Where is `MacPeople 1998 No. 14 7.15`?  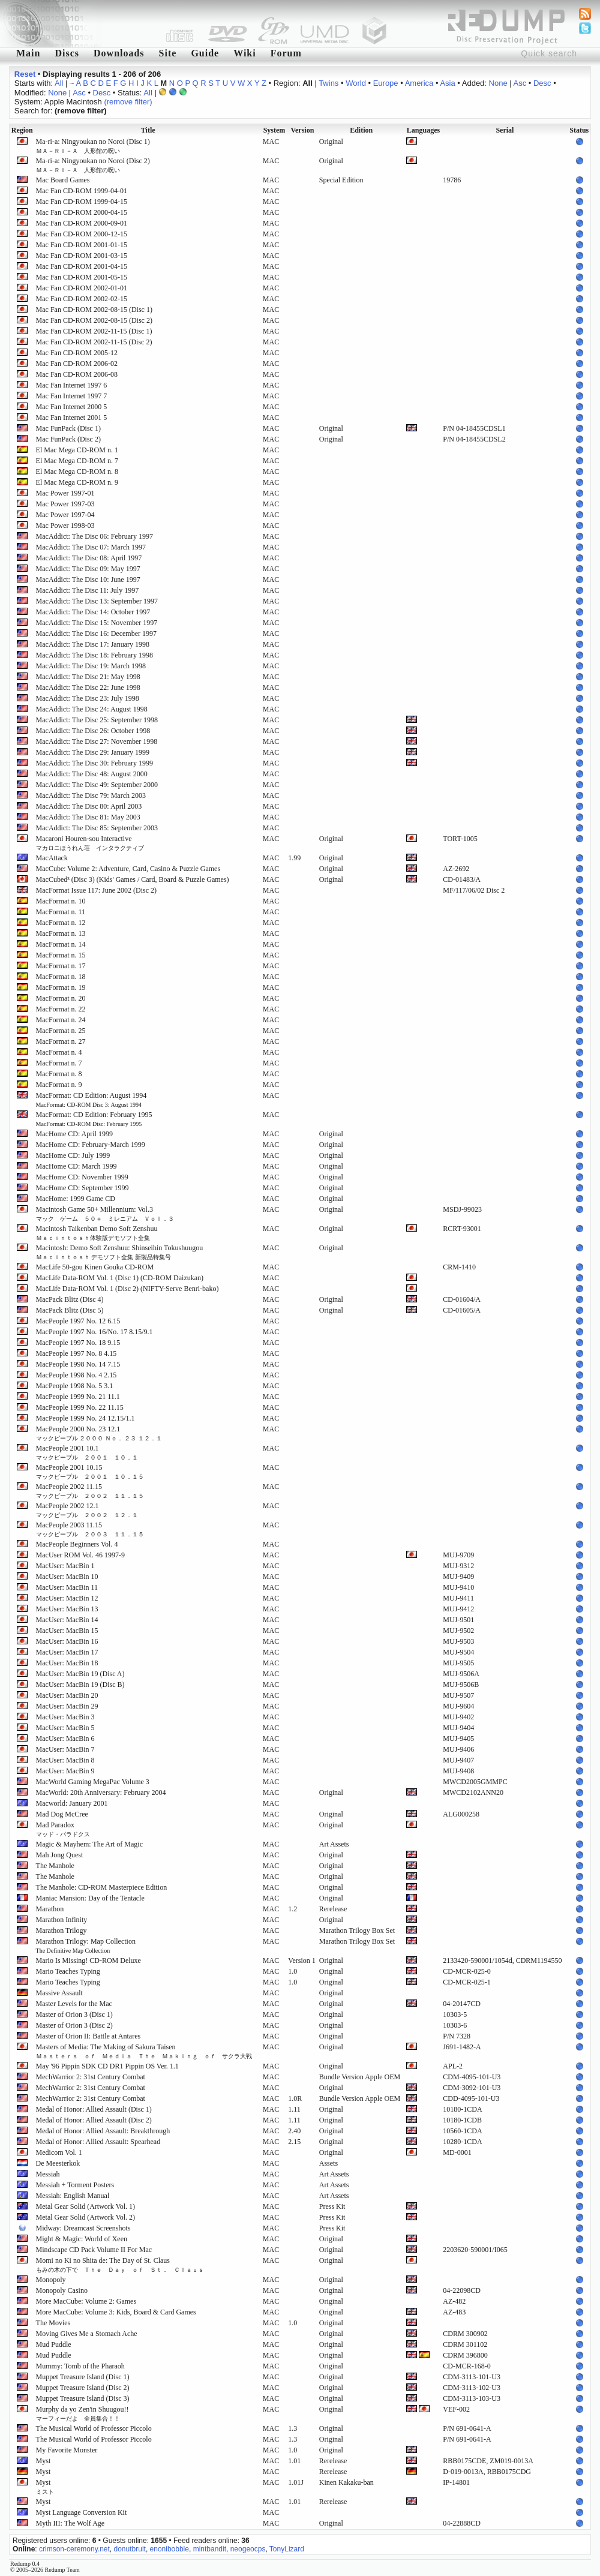
MacPeople 1998 No. 14 7.15 is located at coordinates (78, 1364).